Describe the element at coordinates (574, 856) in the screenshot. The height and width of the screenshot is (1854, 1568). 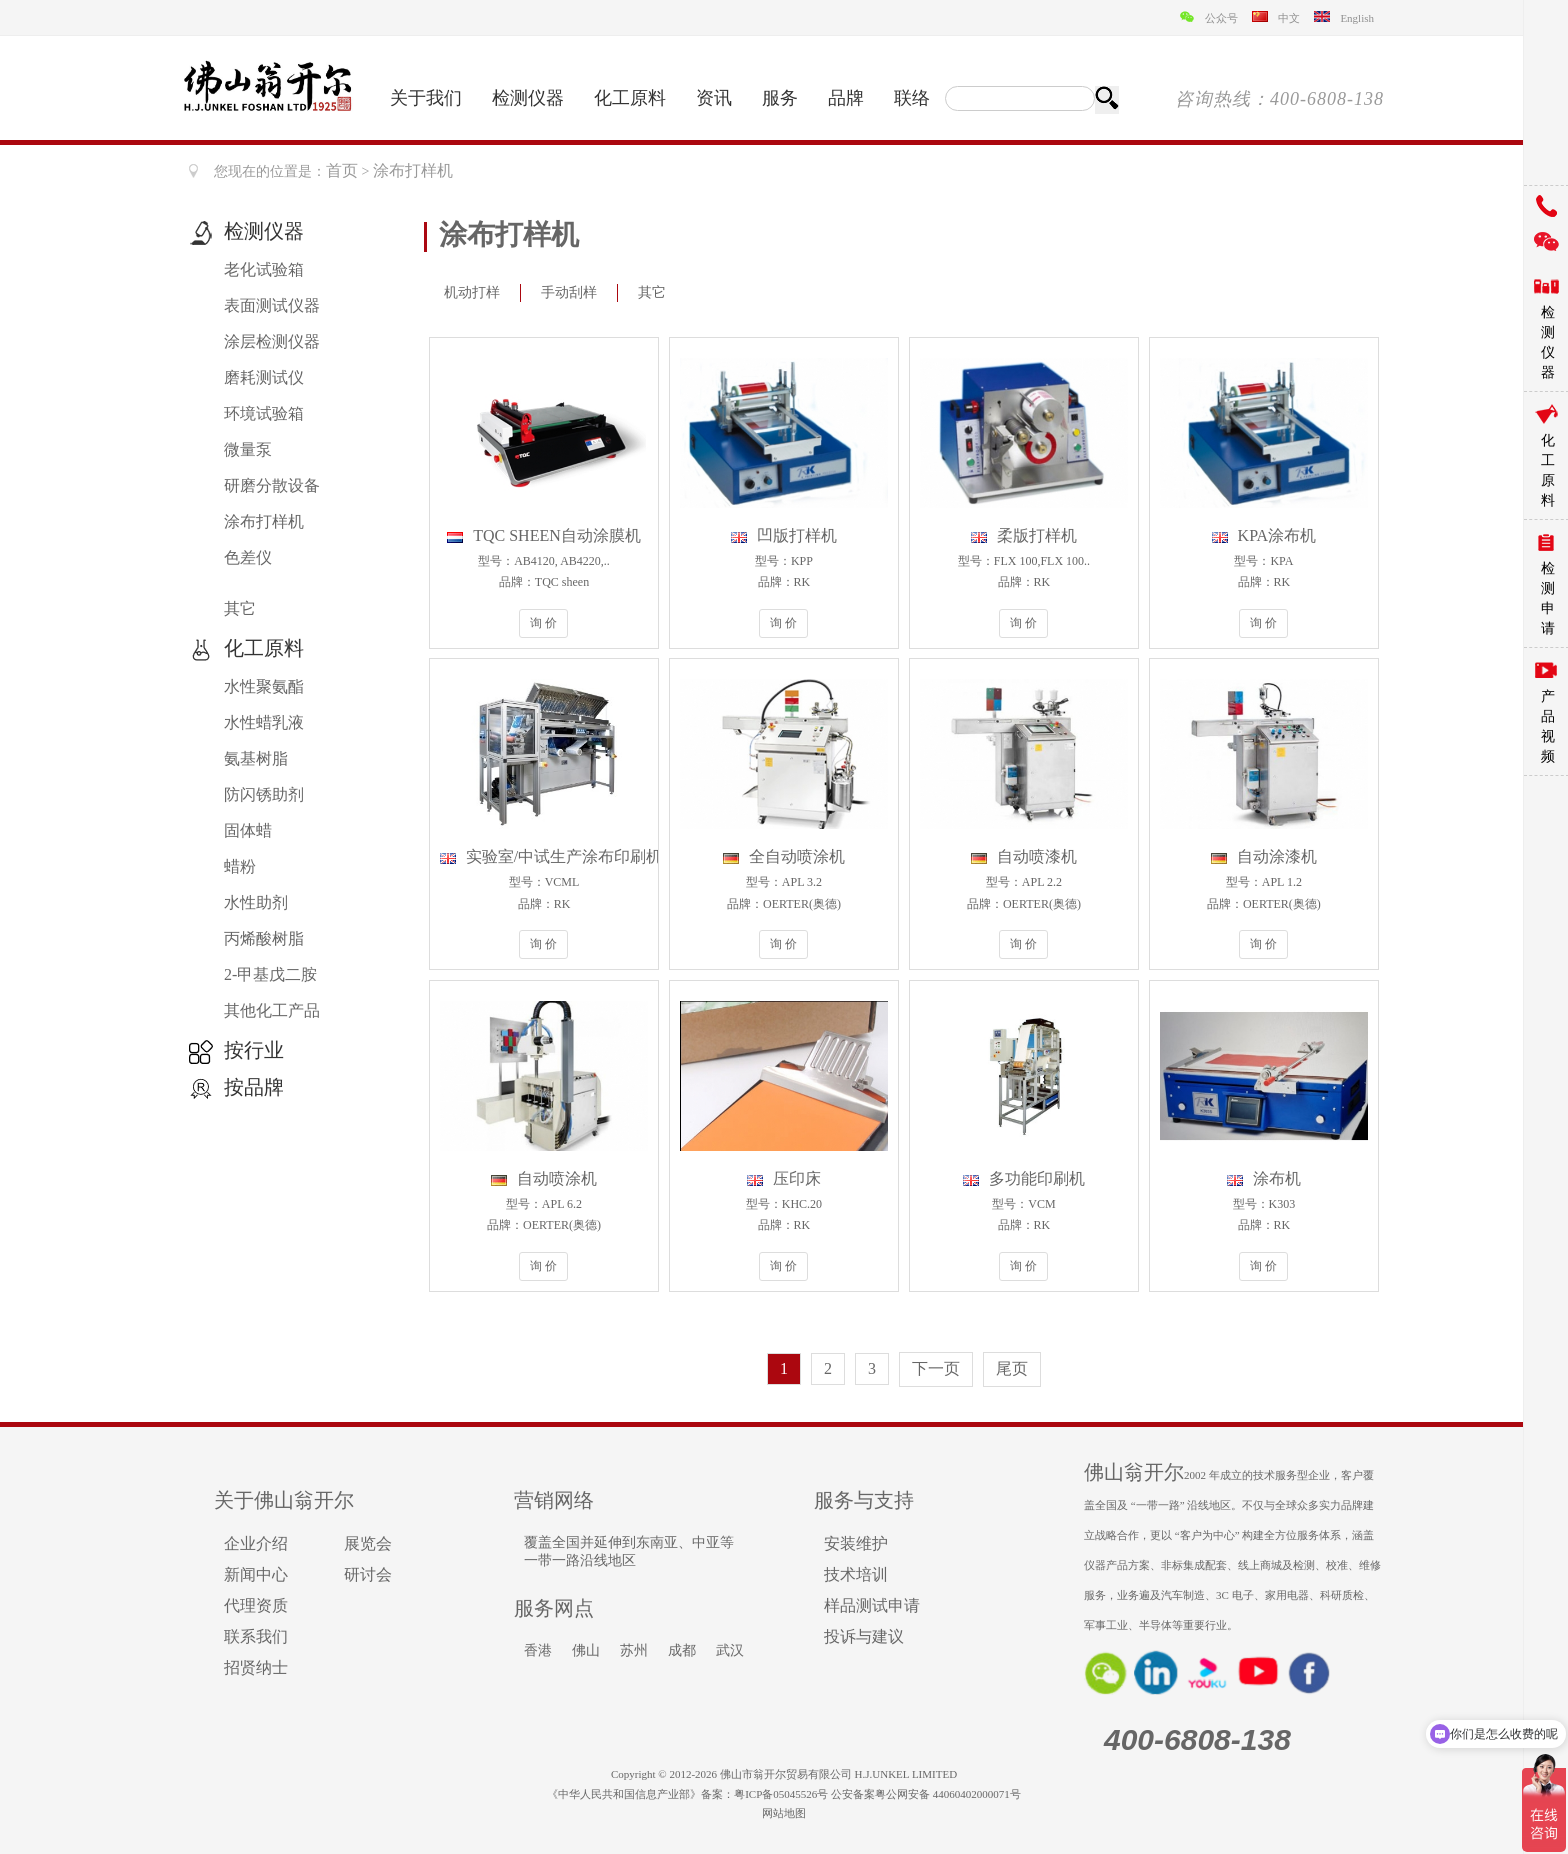
I see `实验室/中试生产涂布印刷机VCML` at that location.